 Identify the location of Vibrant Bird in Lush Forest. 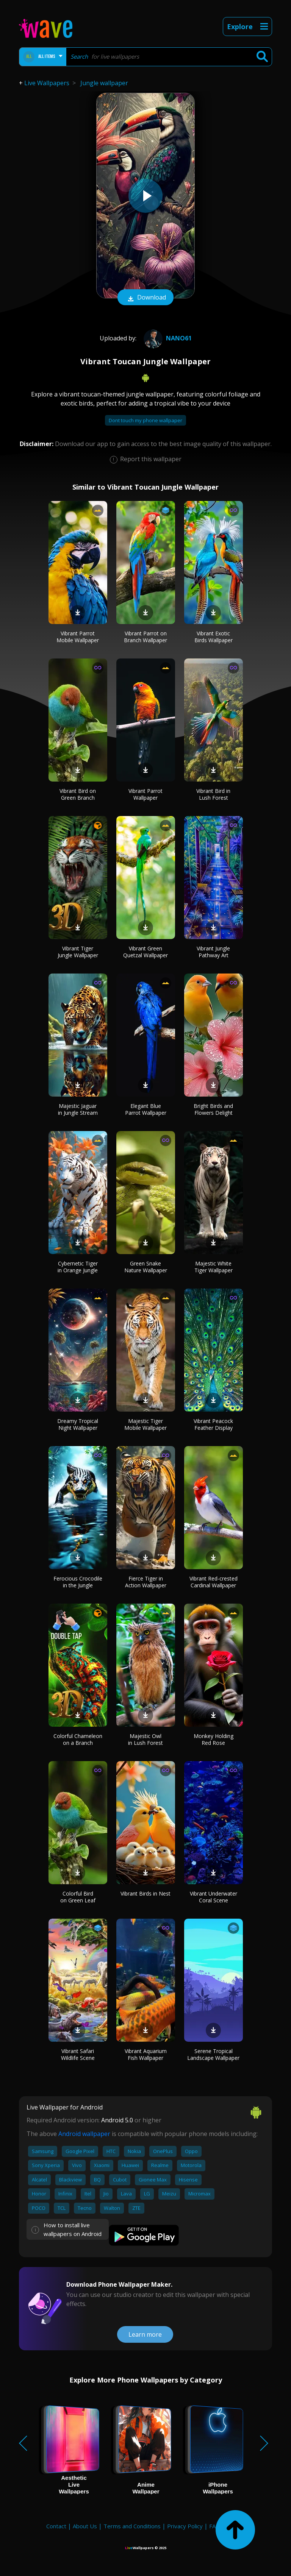
(213, 794).